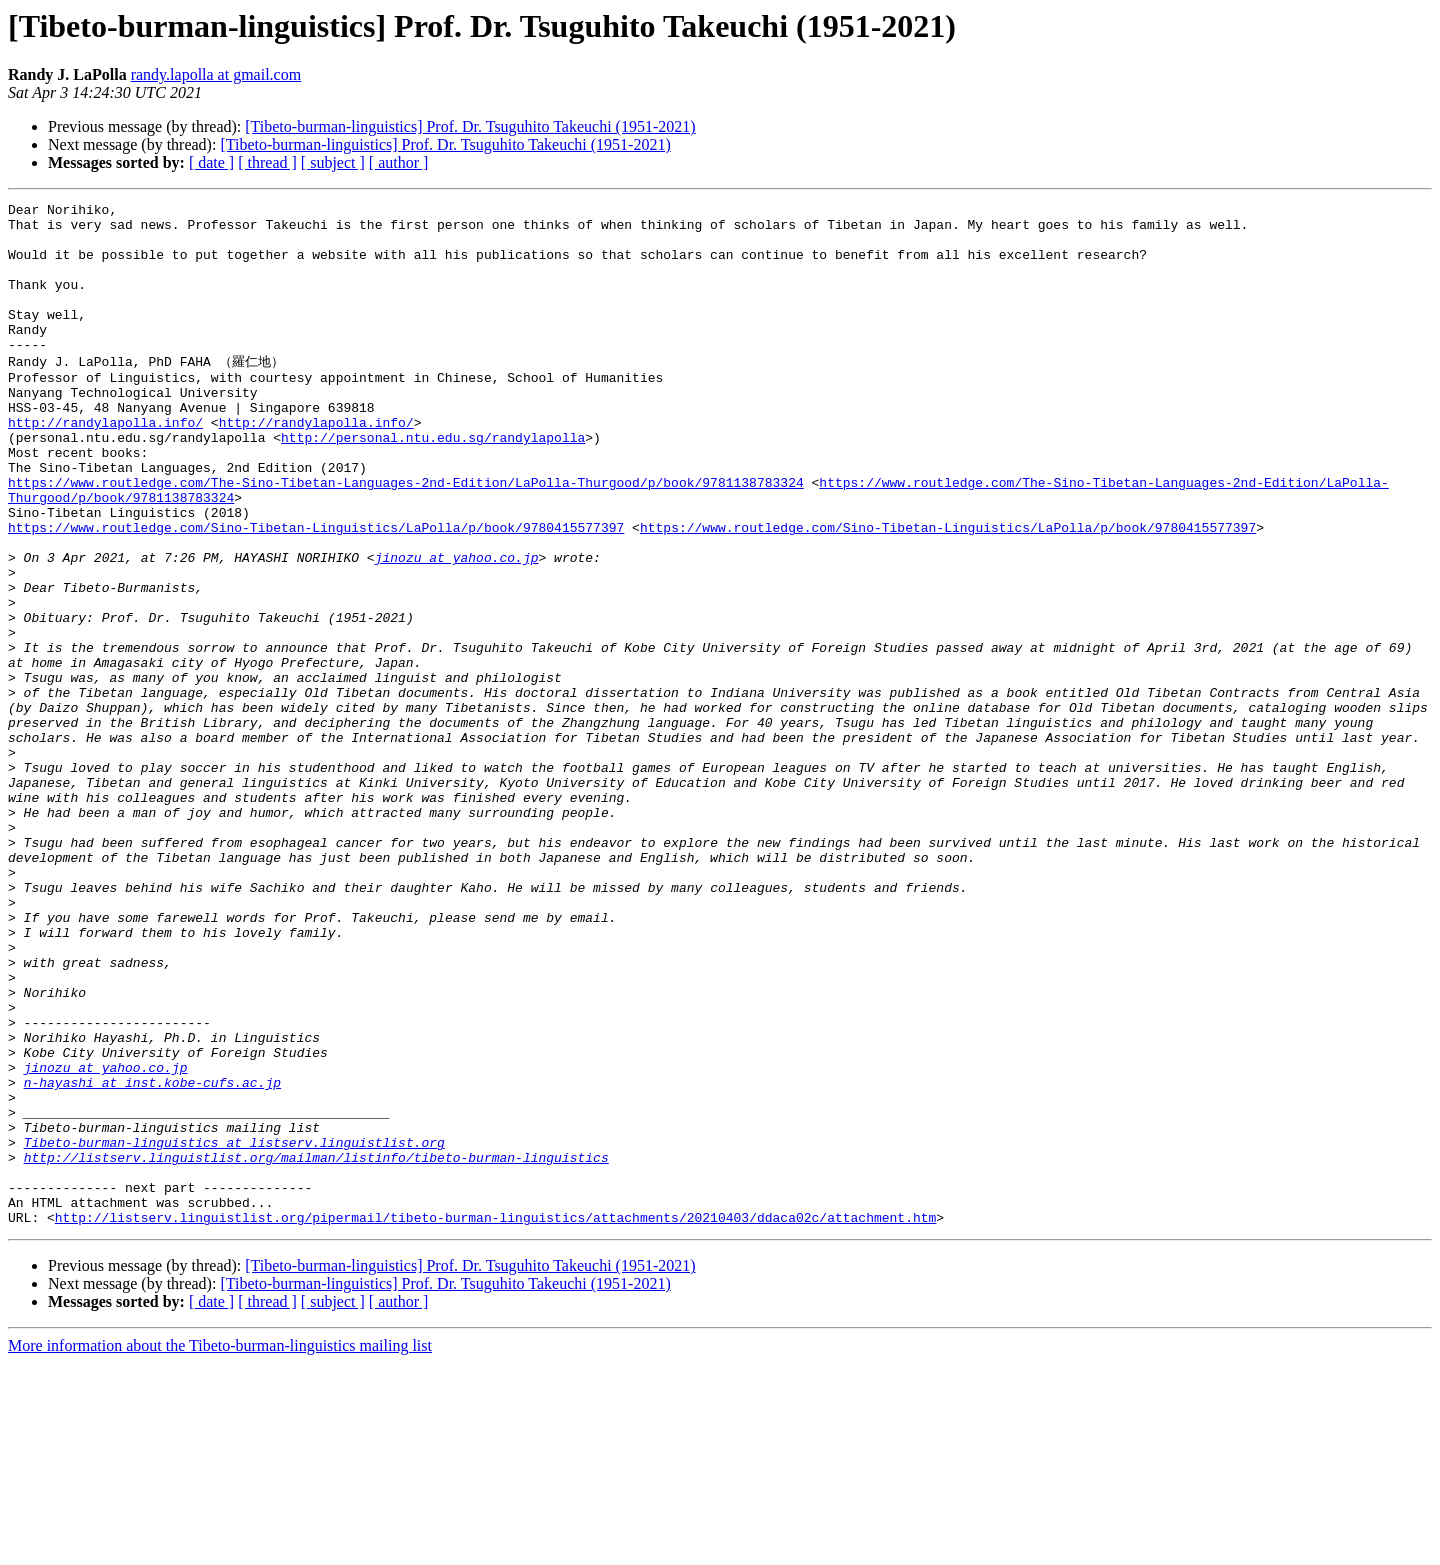  Describe the element at coordinates (267, 162) in the screenshot. I see `[ thread ]` at that location.